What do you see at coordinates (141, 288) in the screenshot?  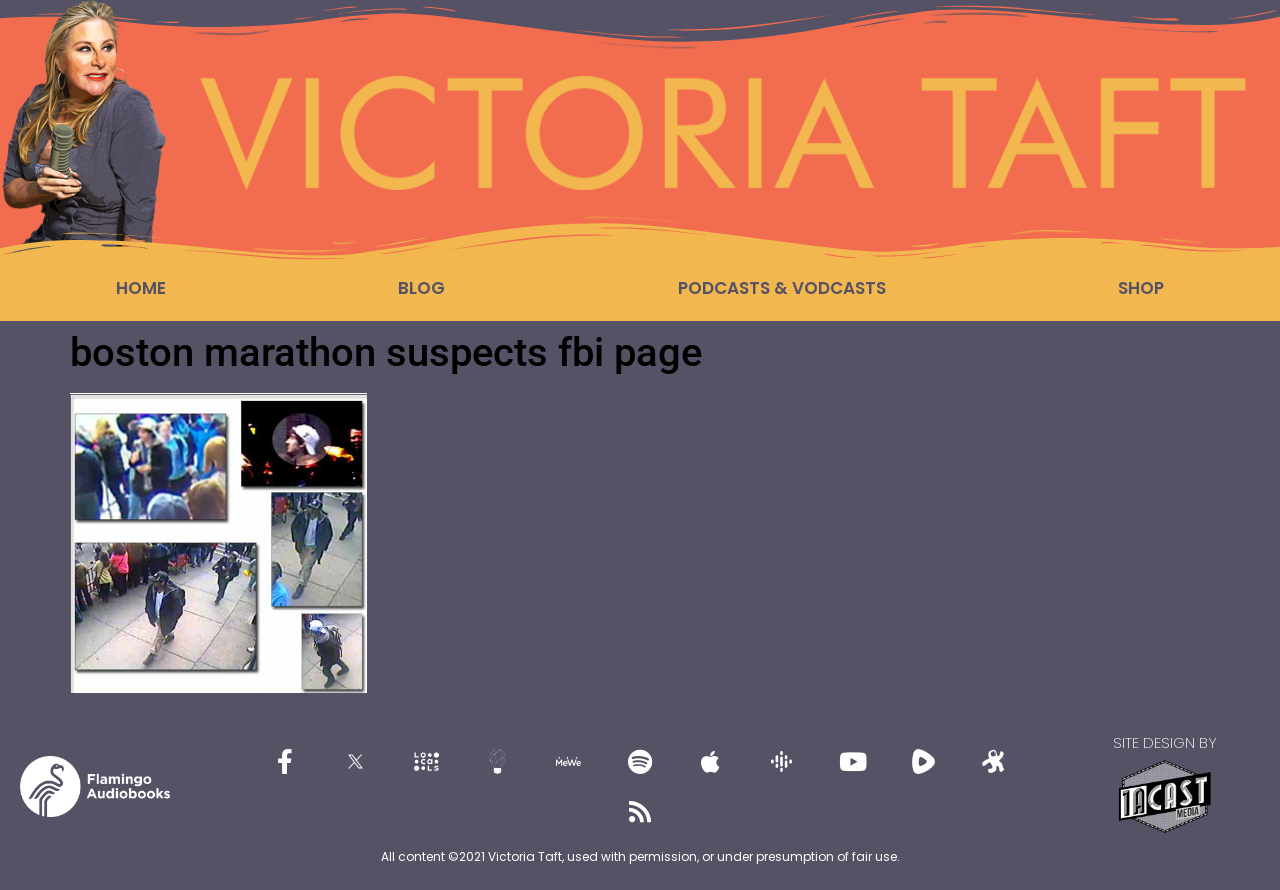 I see `Home` at bounding box center [141, 288].